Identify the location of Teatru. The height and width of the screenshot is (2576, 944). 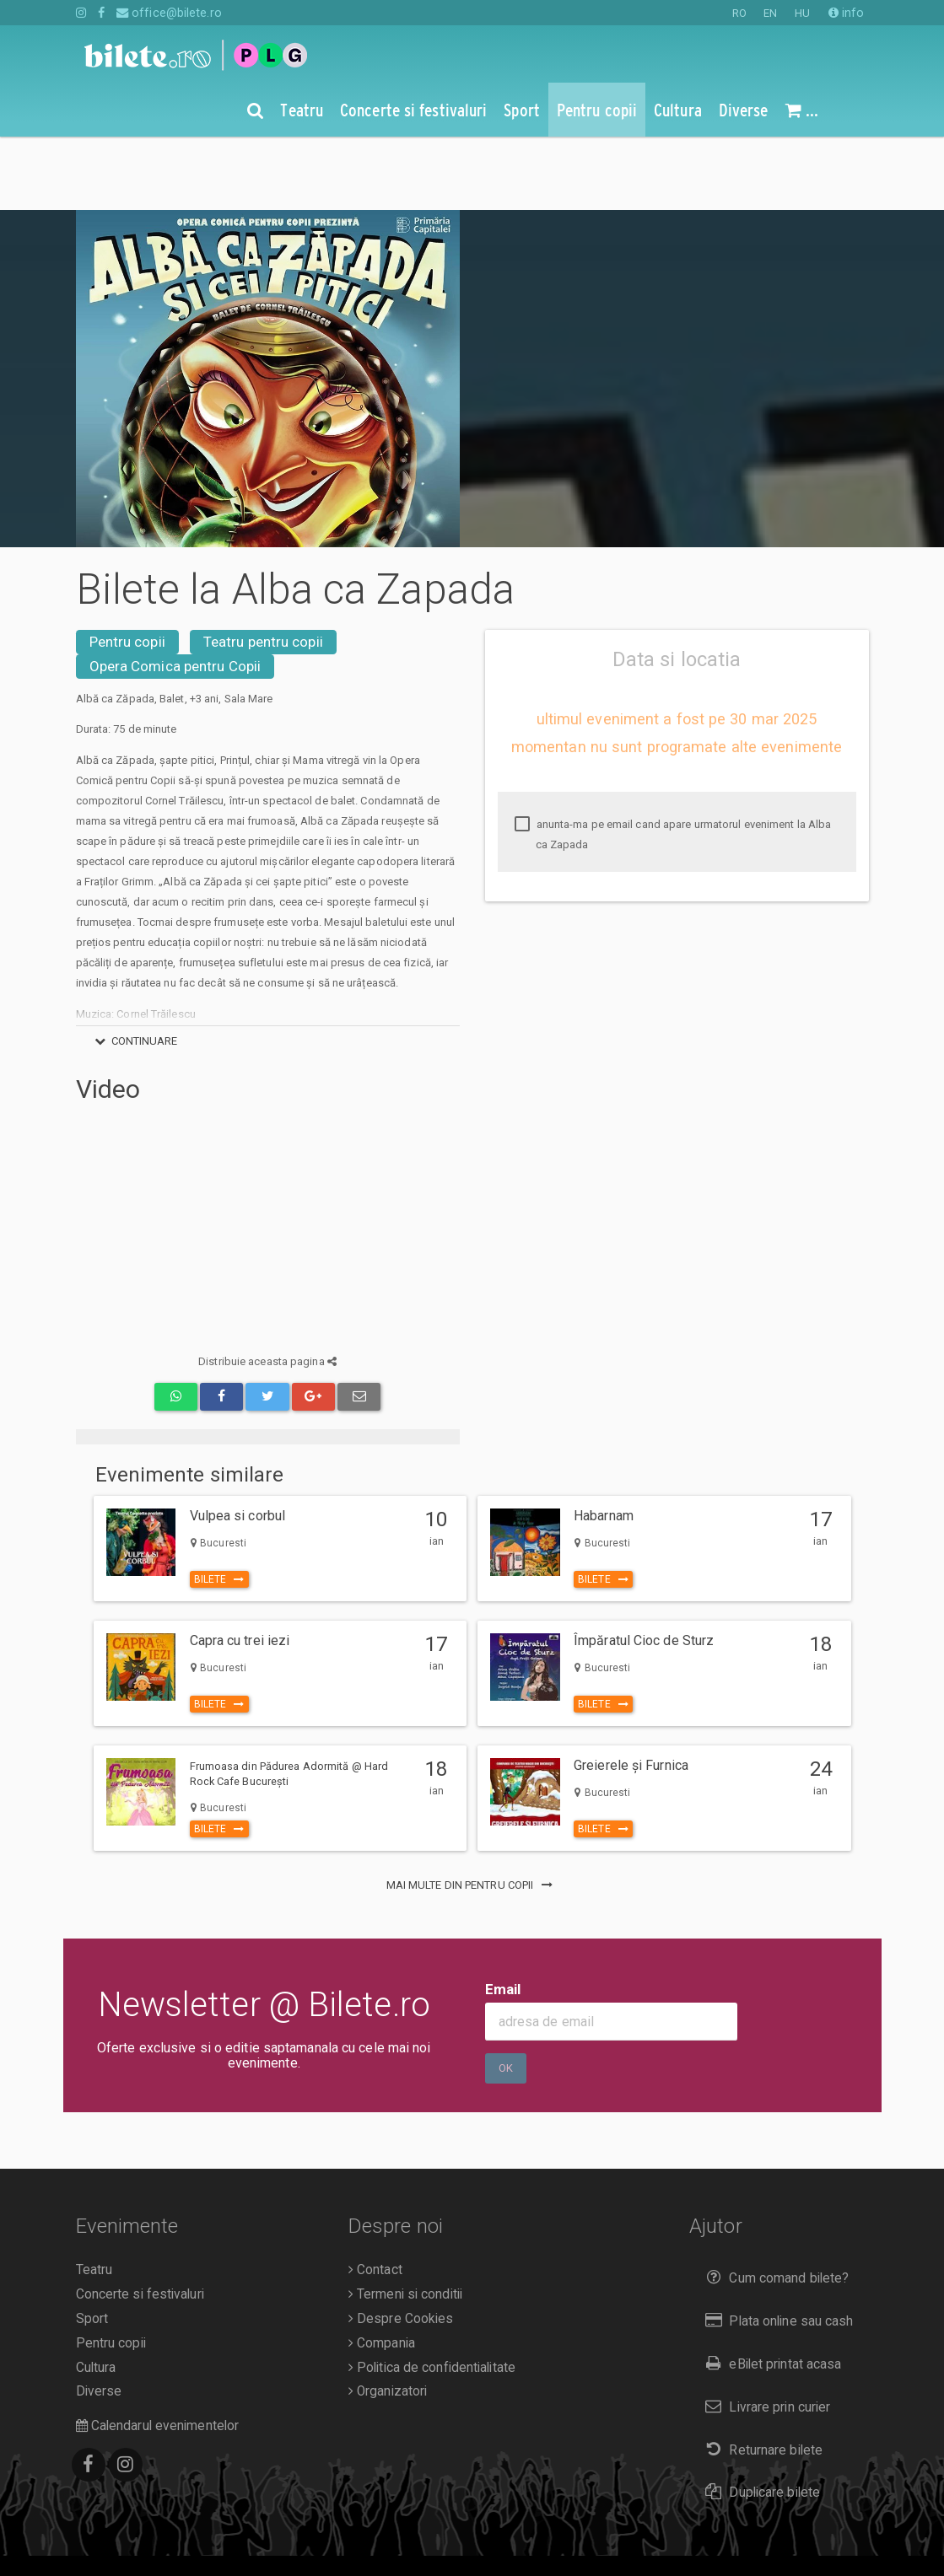
(94, 2196).